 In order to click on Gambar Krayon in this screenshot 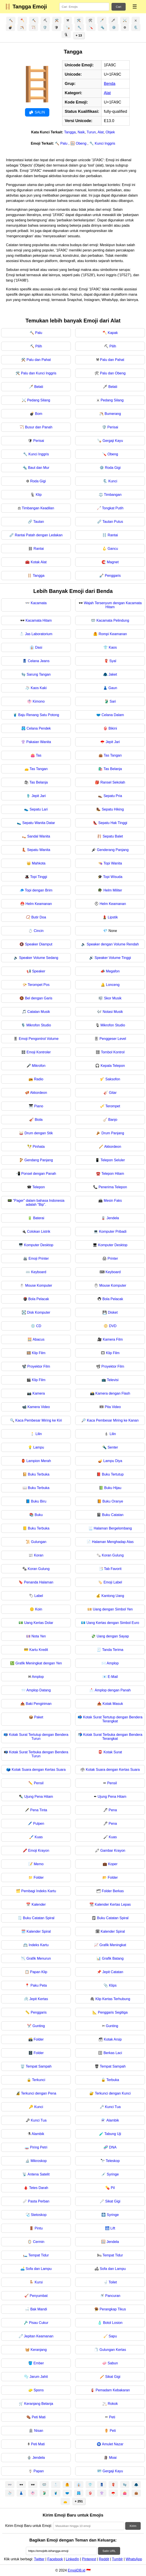, I will do `click(112, 1850)`.